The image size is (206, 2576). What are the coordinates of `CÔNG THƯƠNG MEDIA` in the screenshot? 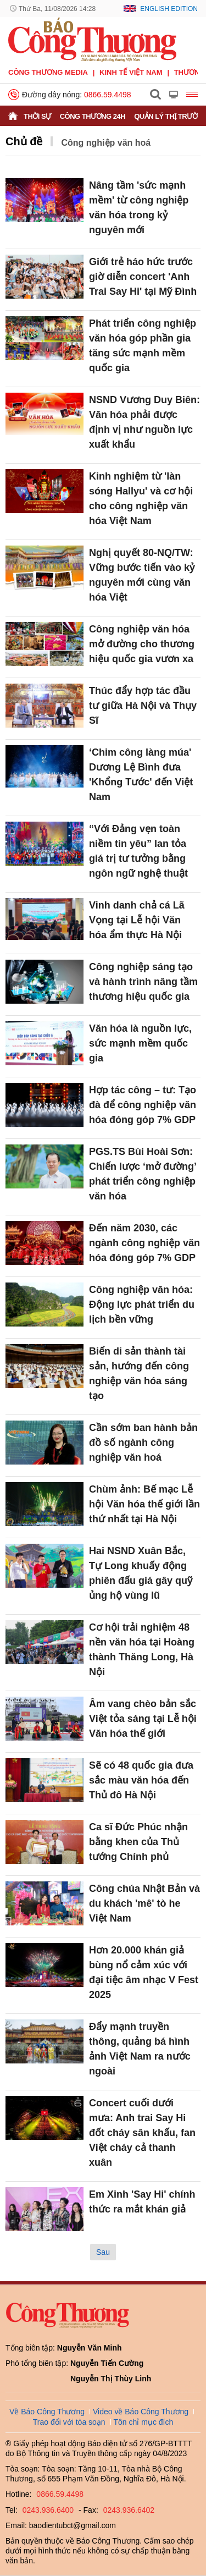 It's located at (48, 72).